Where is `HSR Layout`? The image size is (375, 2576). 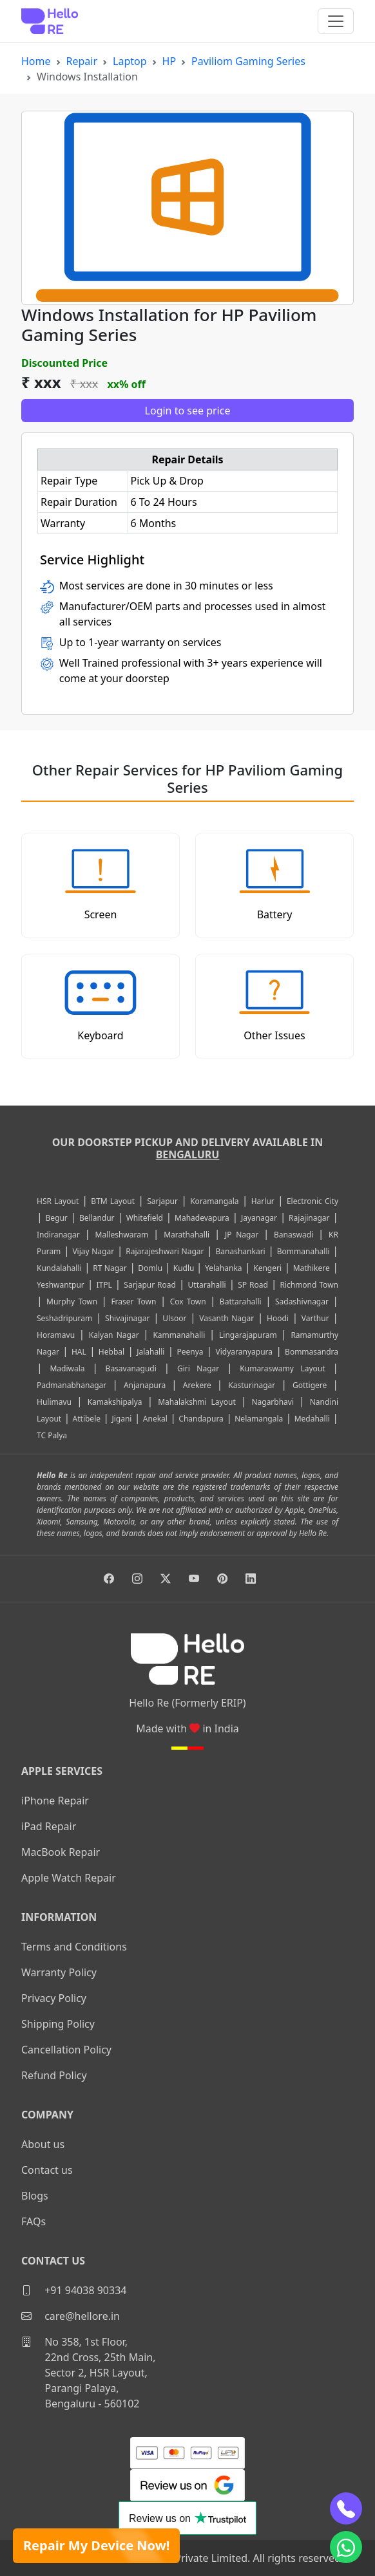
HSR Layout is located at coordinates (58, 1201).